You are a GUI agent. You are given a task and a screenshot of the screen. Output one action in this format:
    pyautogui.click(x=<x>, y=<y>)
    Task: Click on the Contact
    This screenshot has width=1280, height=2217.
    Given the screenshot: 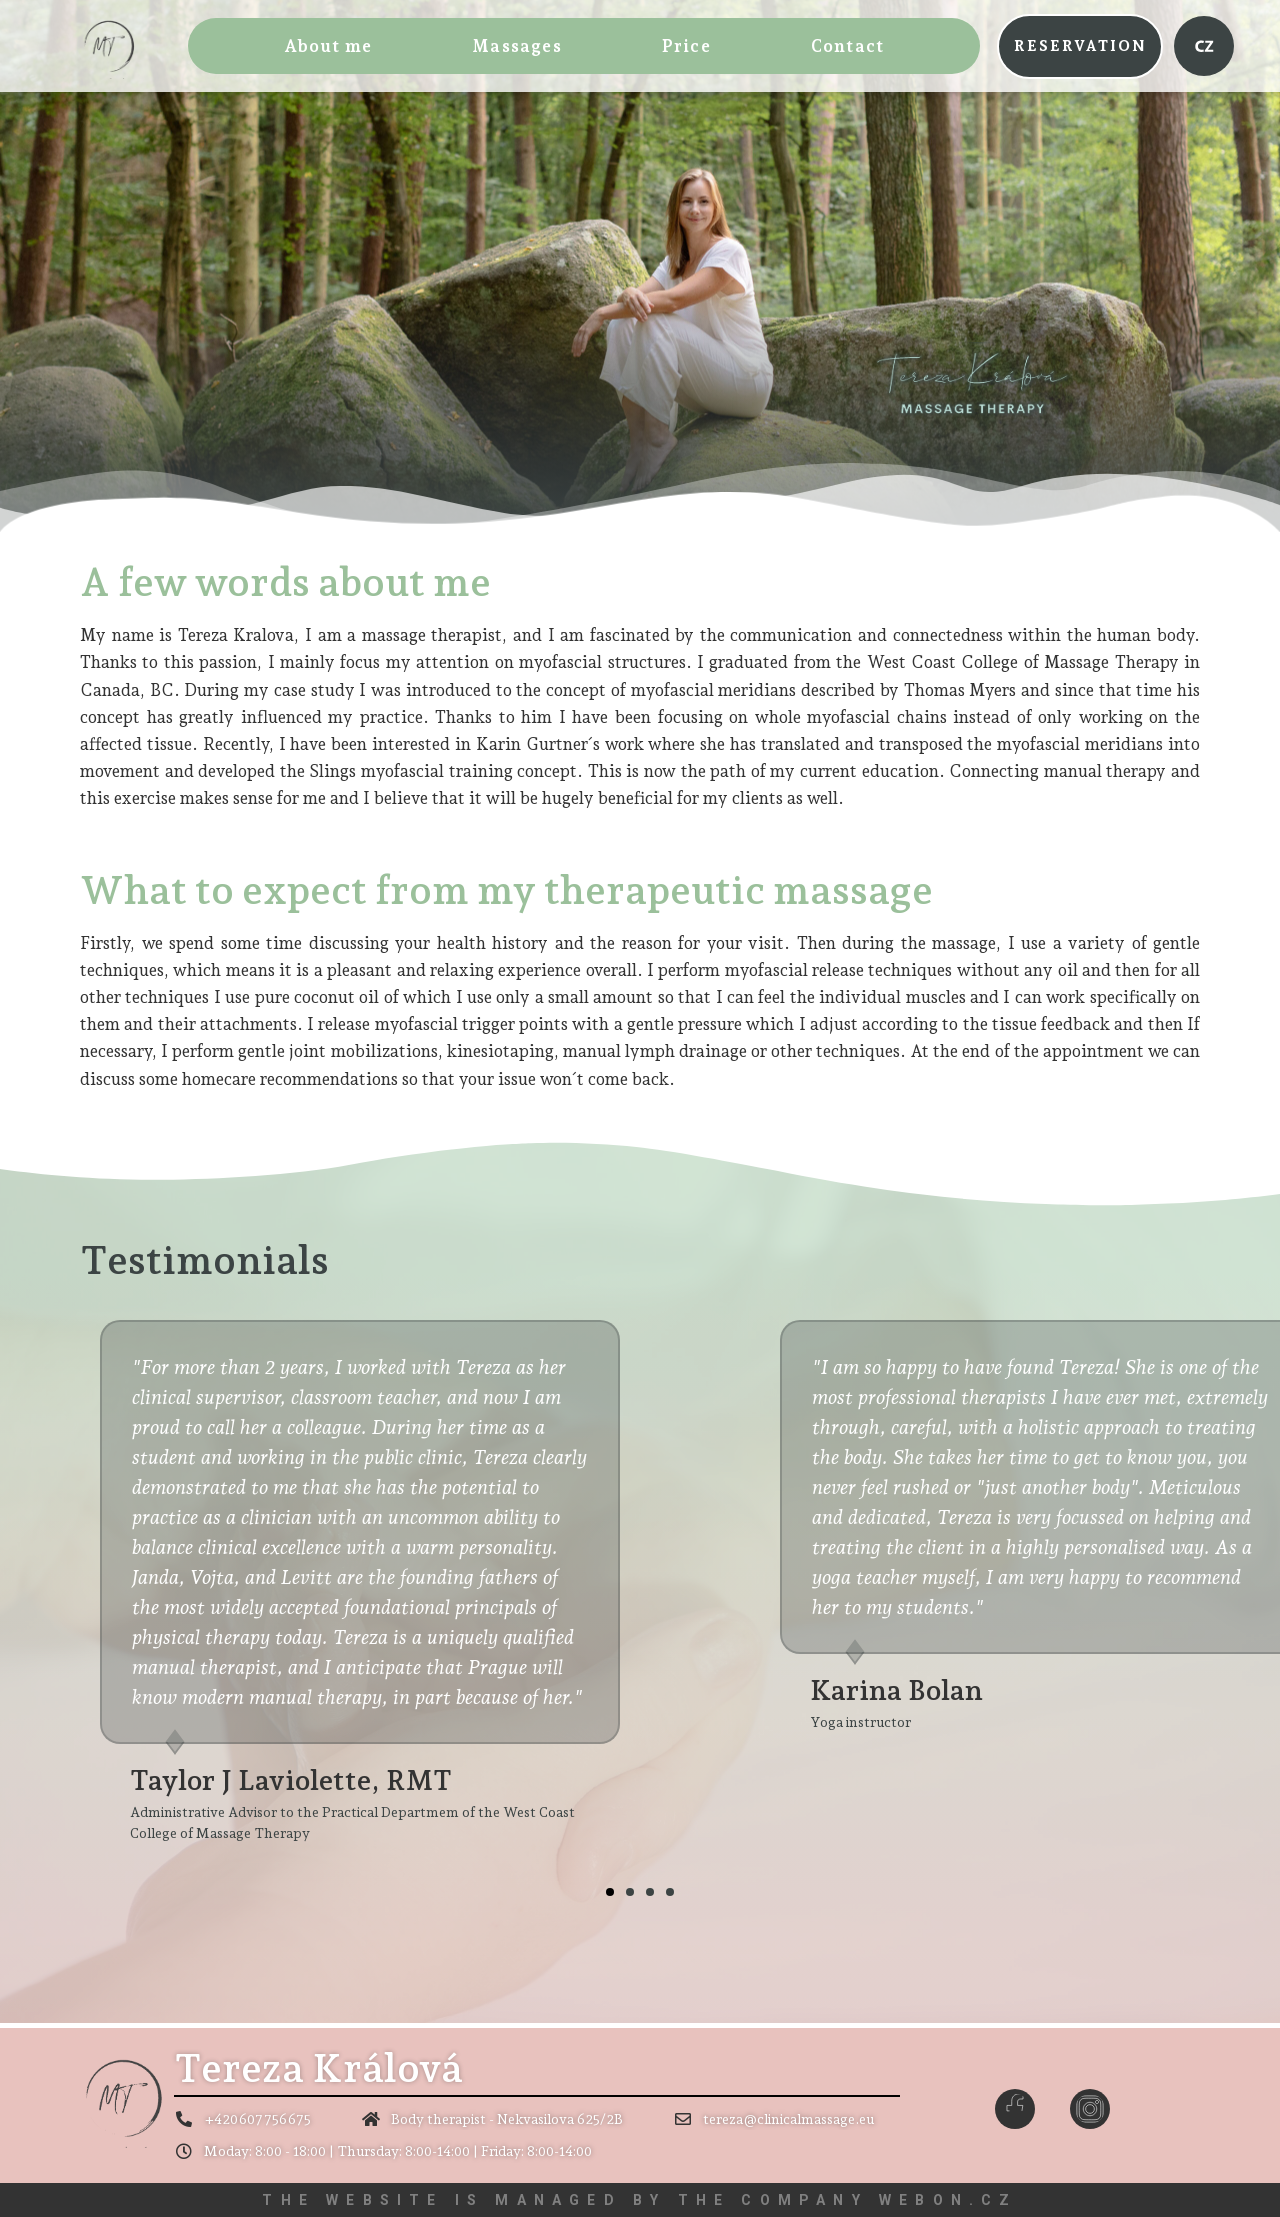 What is the action you would take?
    pyautogui.click(x=847, y=46)
    